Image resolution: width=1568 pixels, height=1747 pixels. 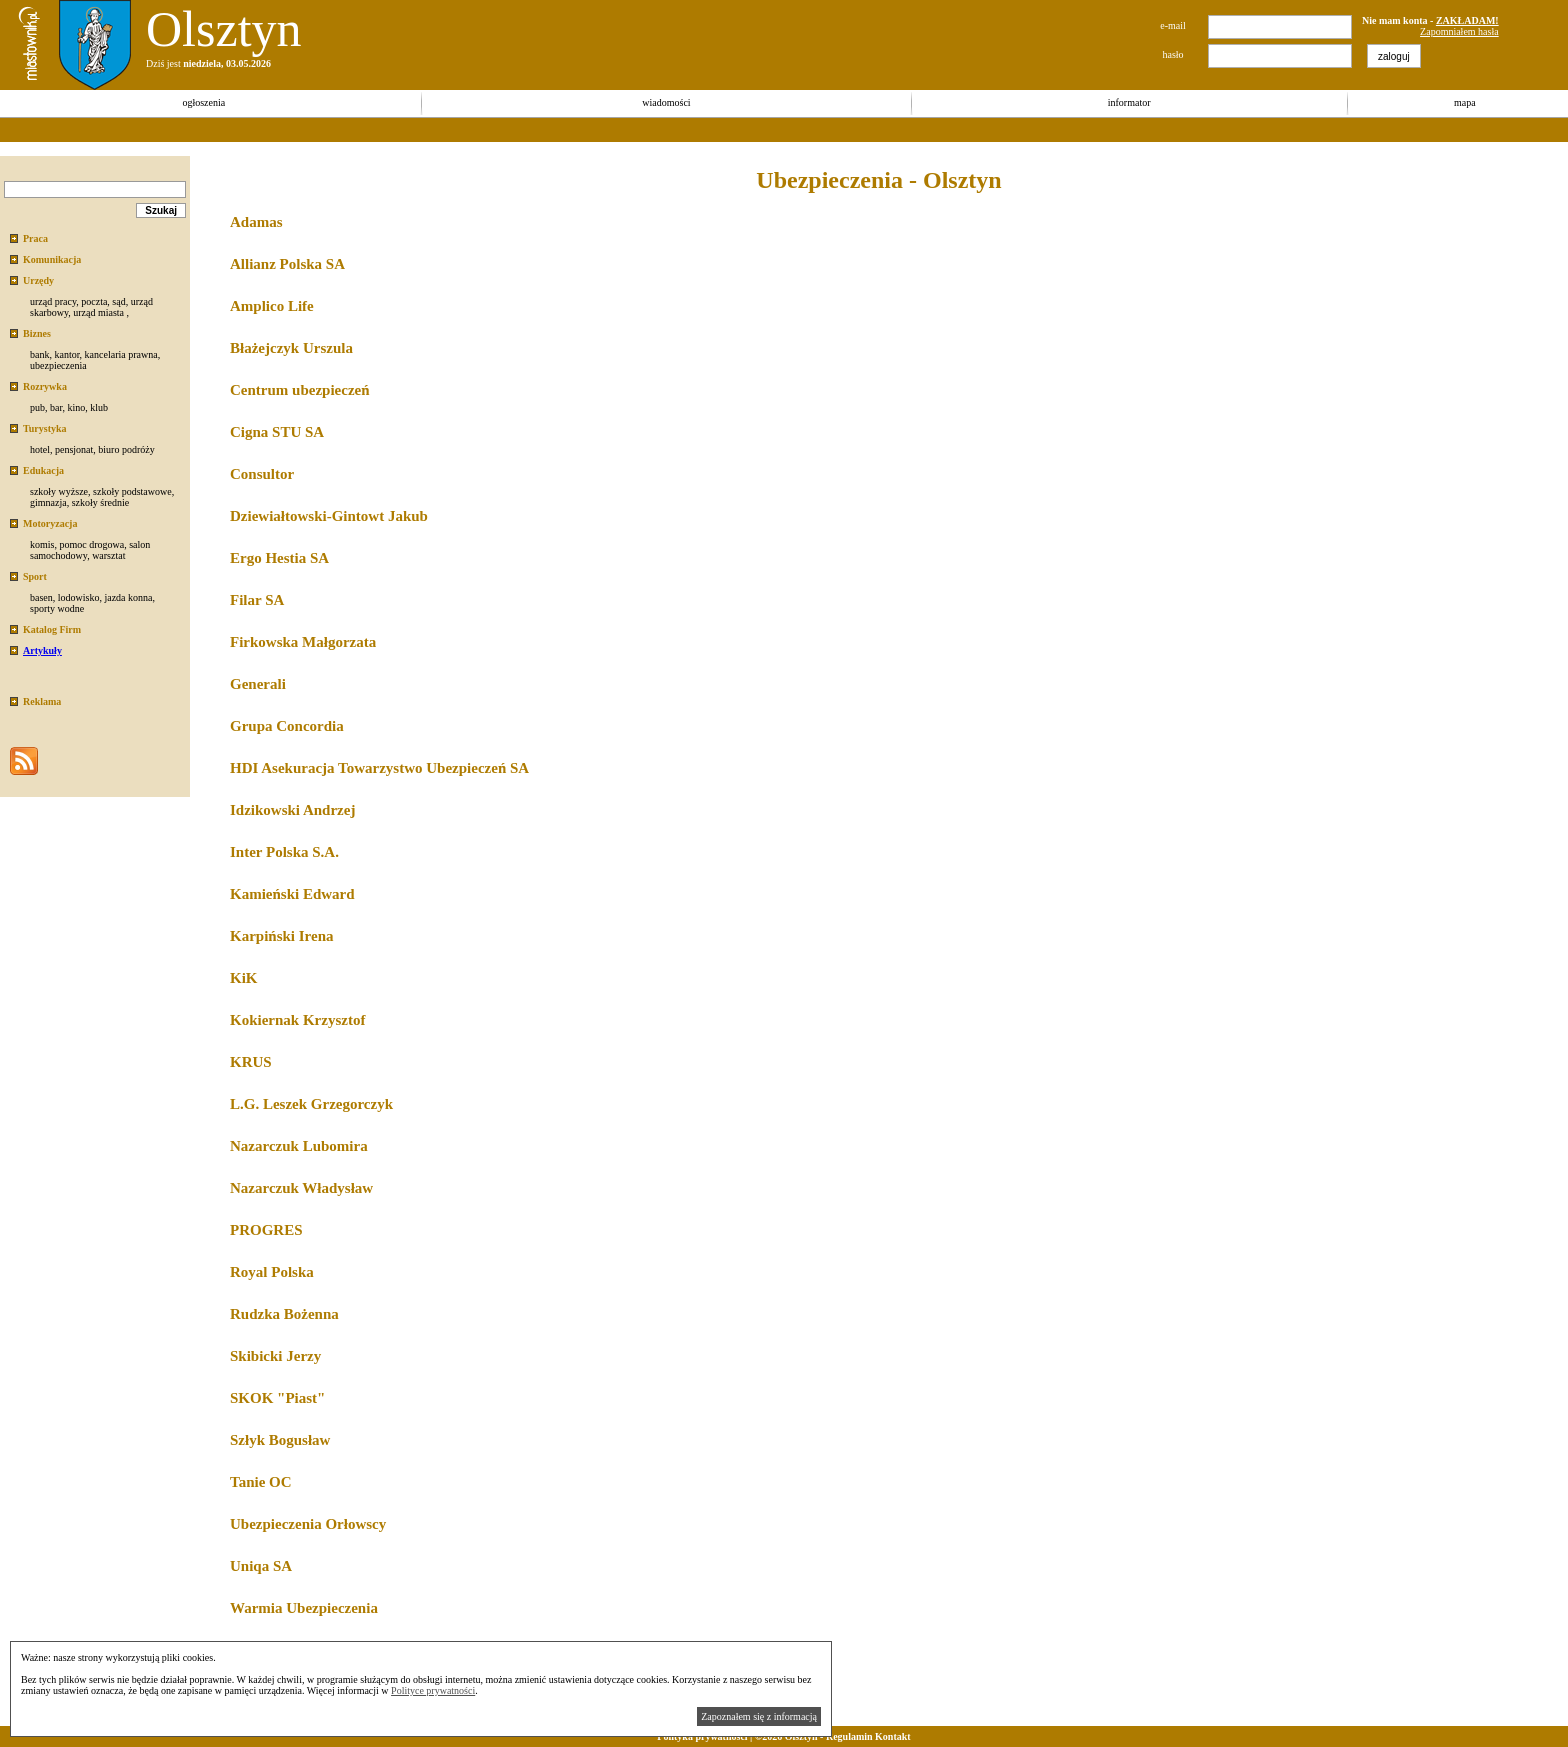 What do you see at coordinates (118, 301) in the screenshot?
I see `sąd` at bounding box center [118, 301].